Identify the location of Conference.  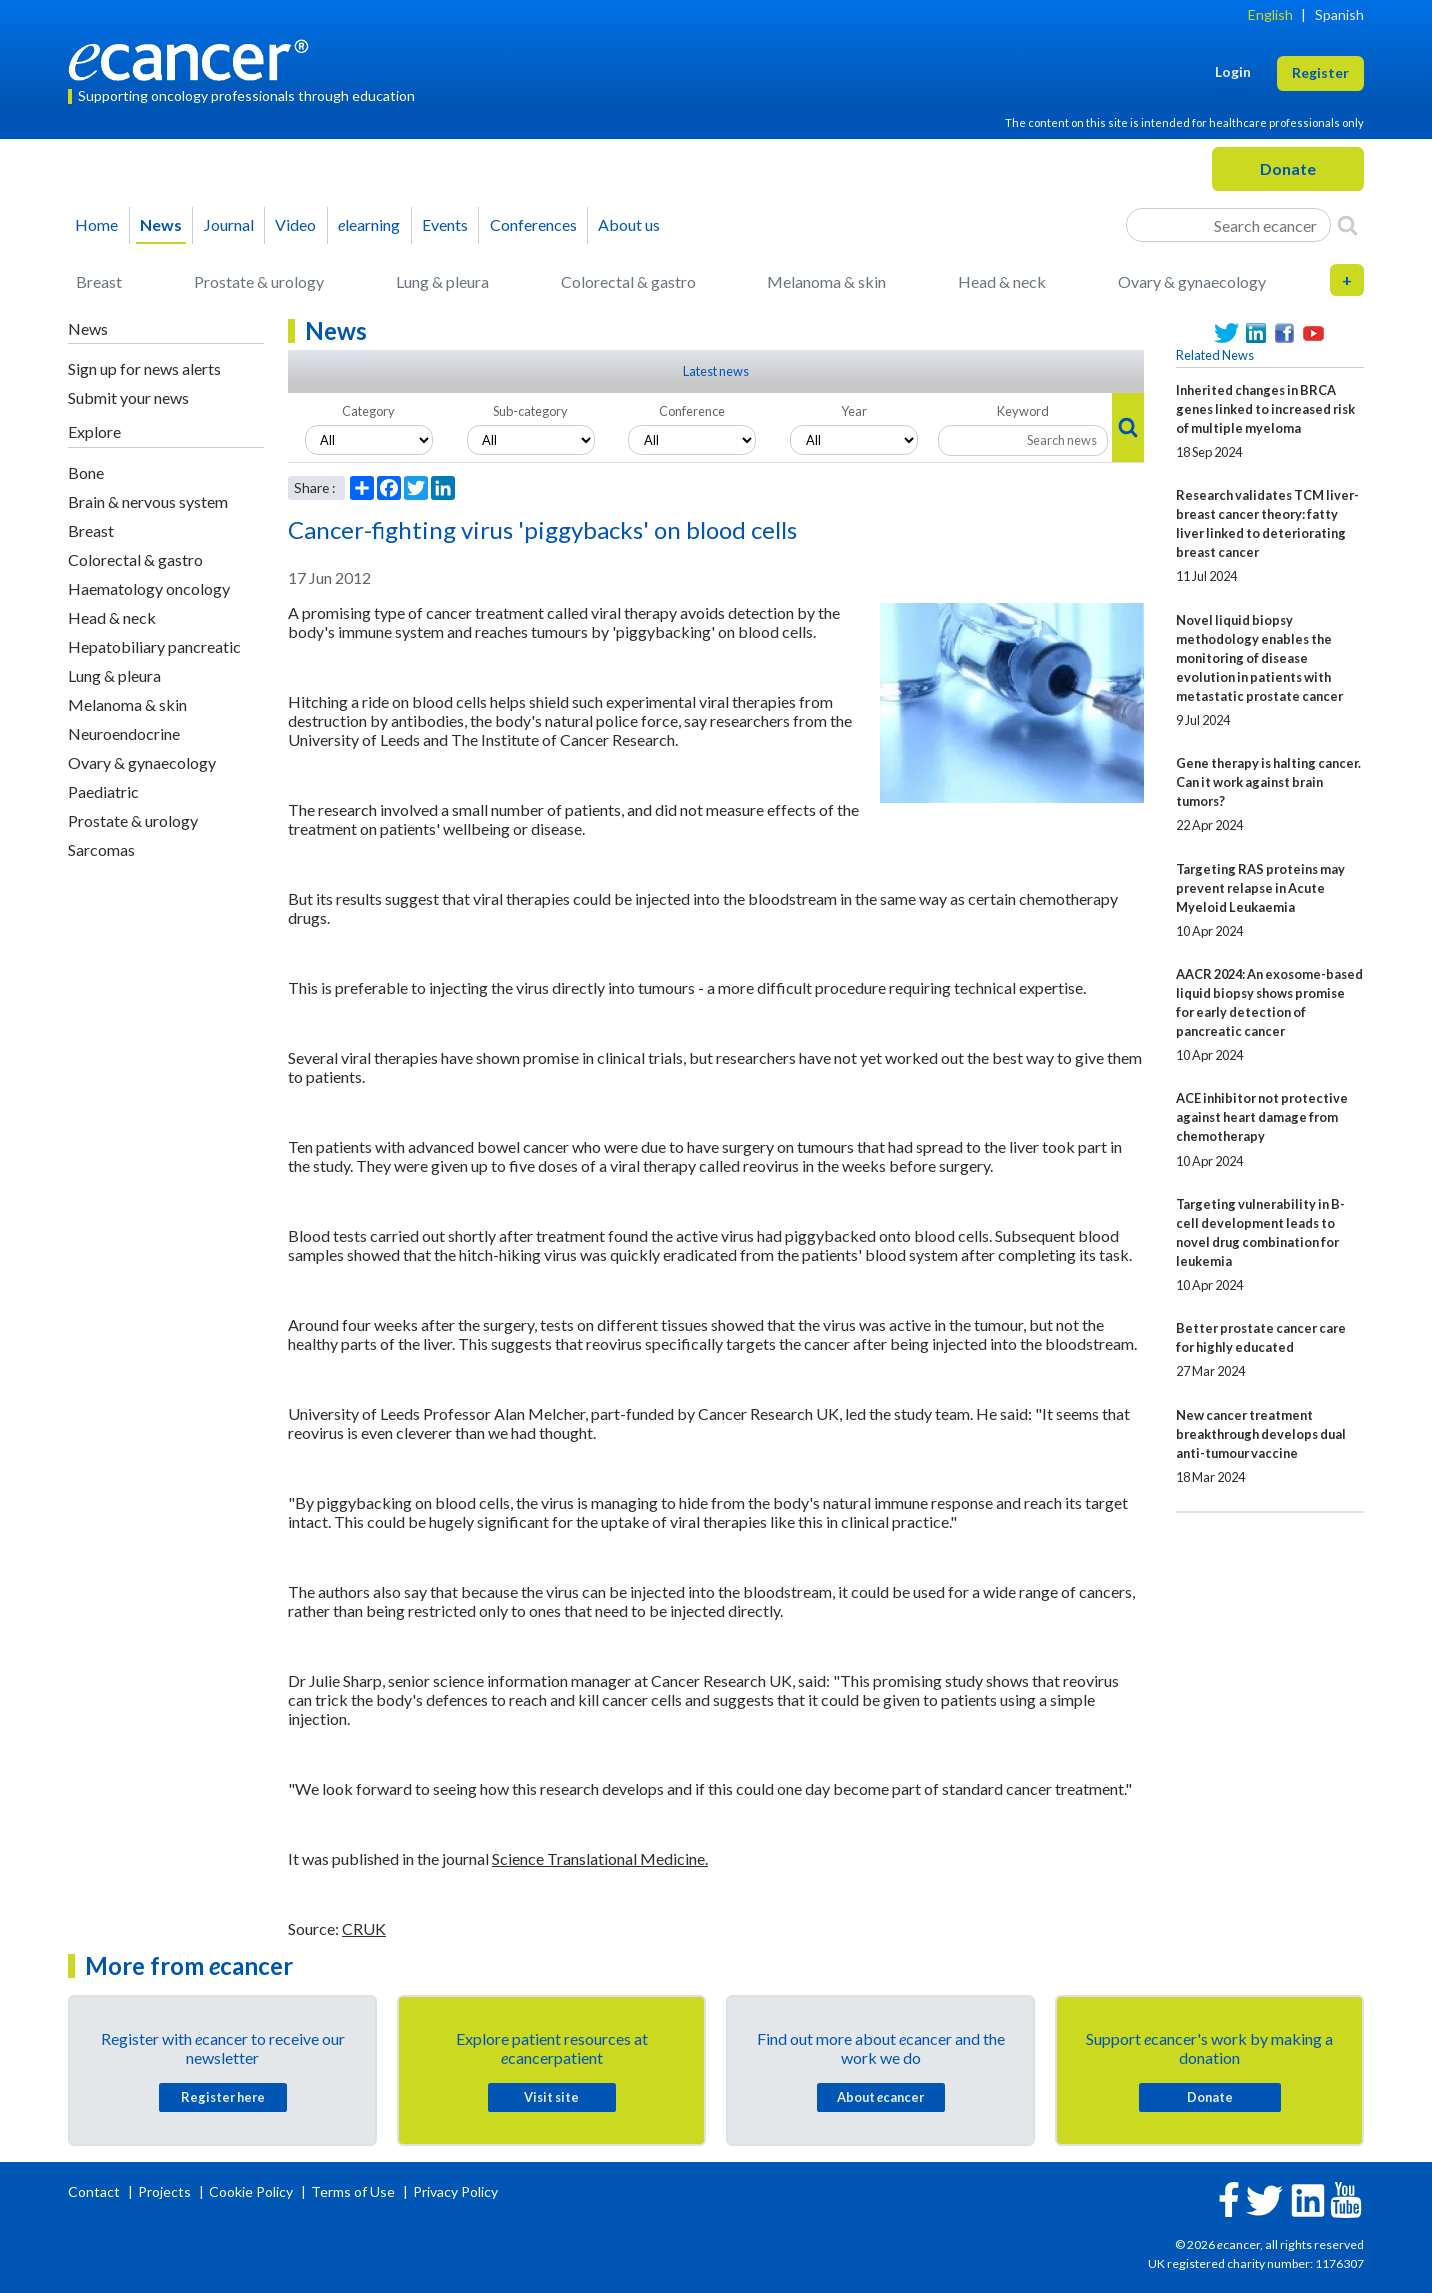
(692, 411).